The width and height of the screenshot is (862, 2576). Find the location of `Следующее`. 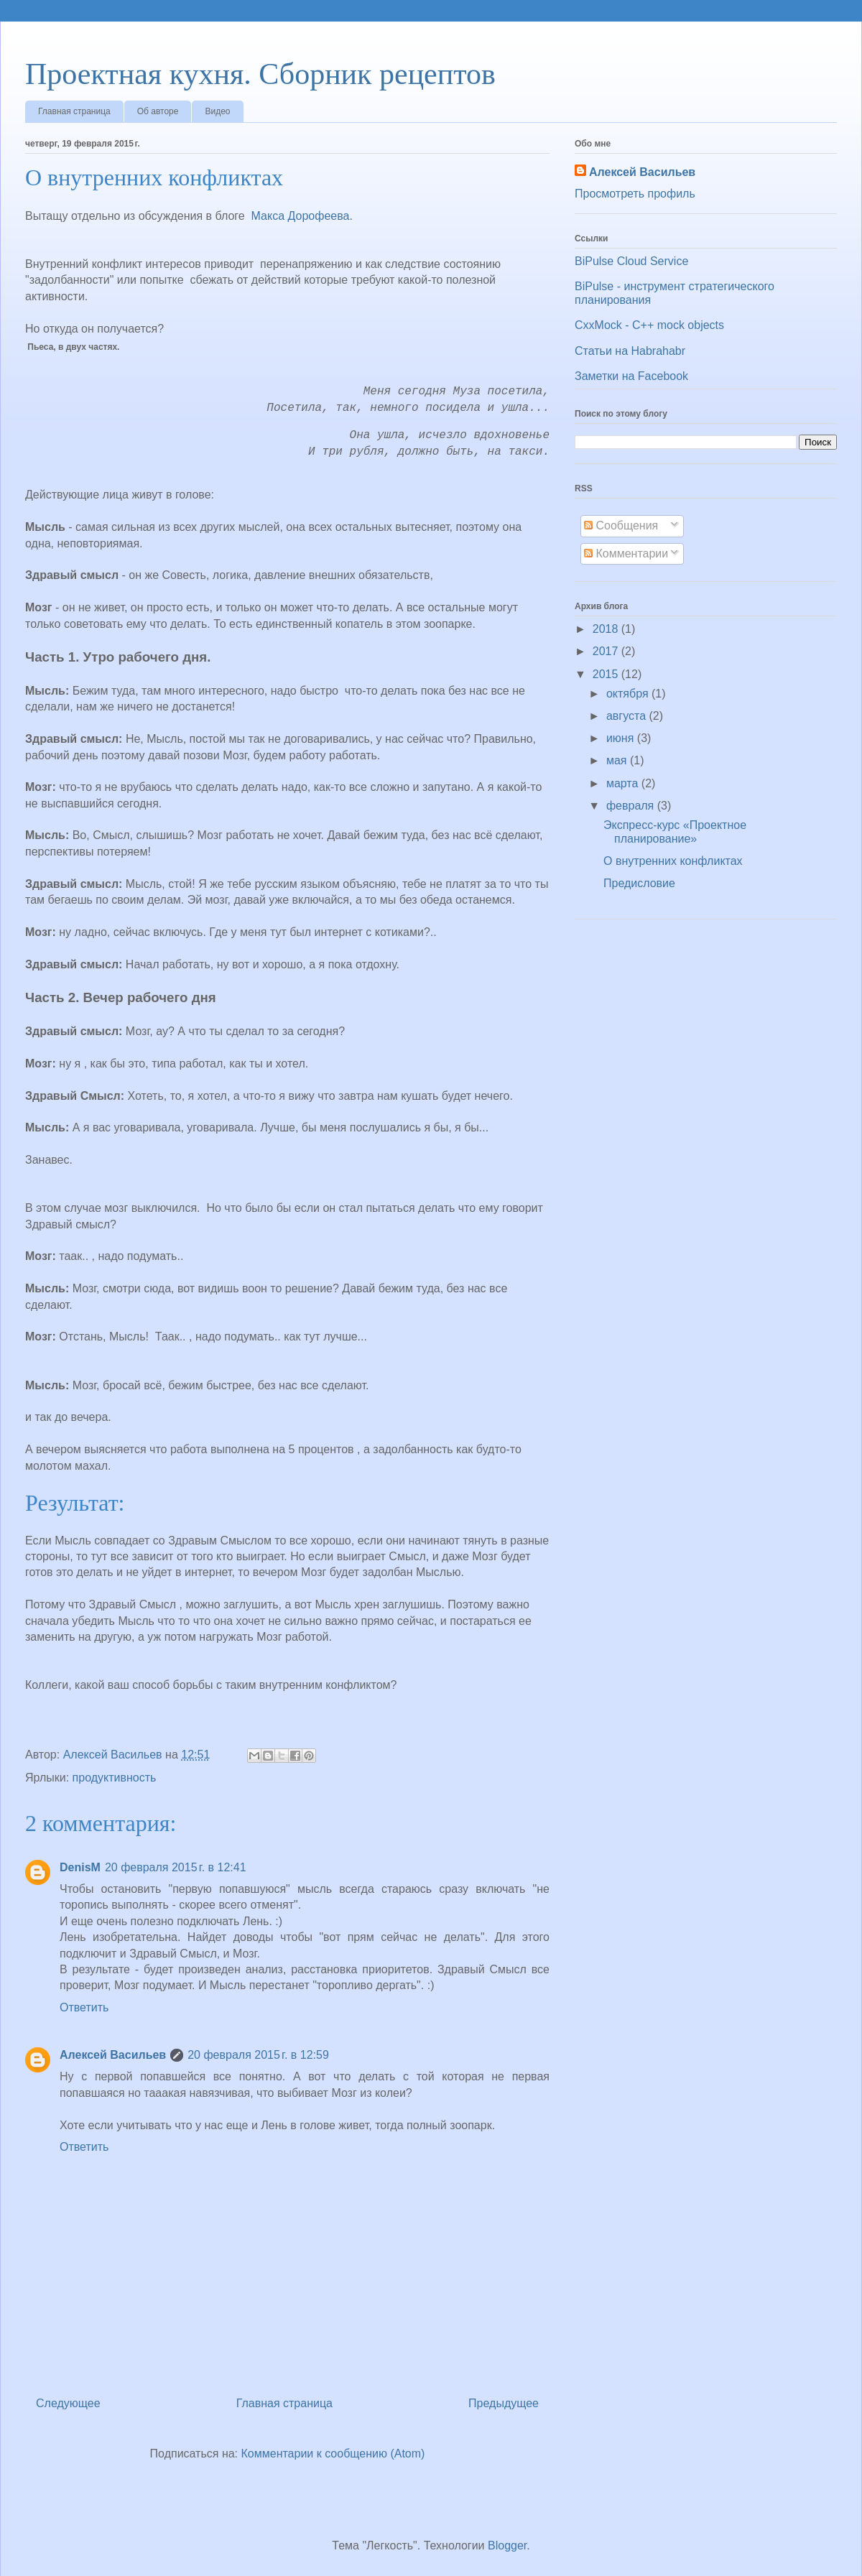

Следующее is located at coordinates (68, 2403).